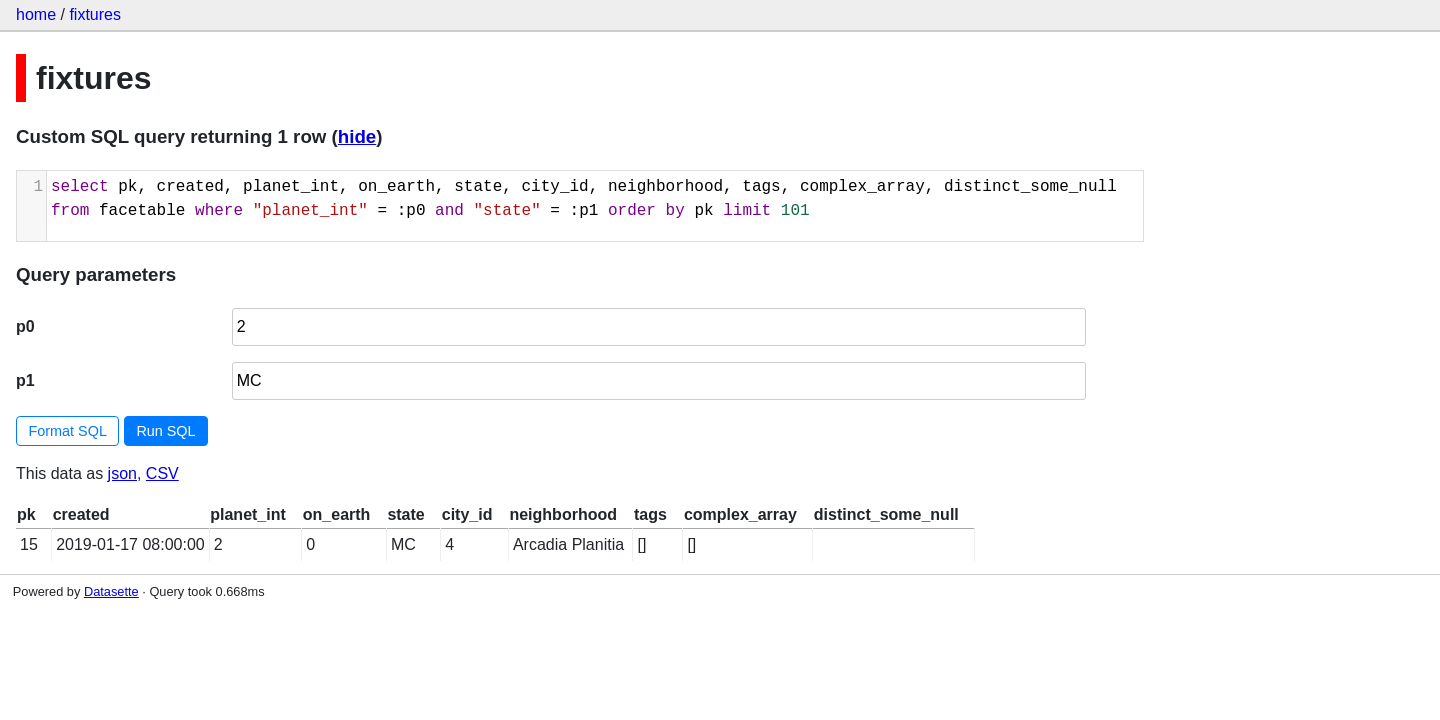 The width and height of the screenshot is (1440, 720). What do you see at coordinates (122, 473) in the screenshot?
I see `json` at bounding box center [122, 473].